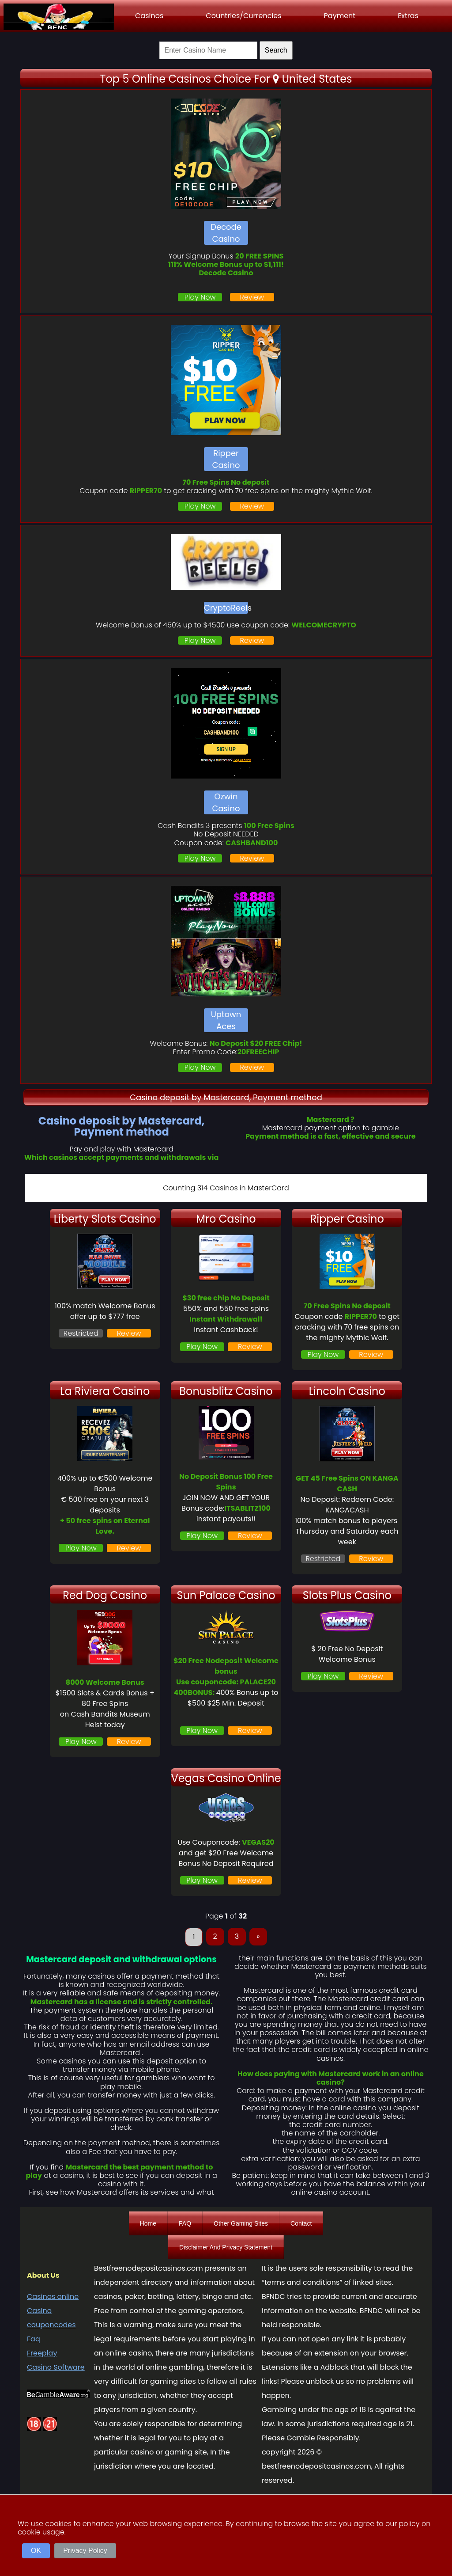  What do you see at coordinates (226, 232) in the screenshot?
I see `Decode Casino` at bounding box center [226, 232].